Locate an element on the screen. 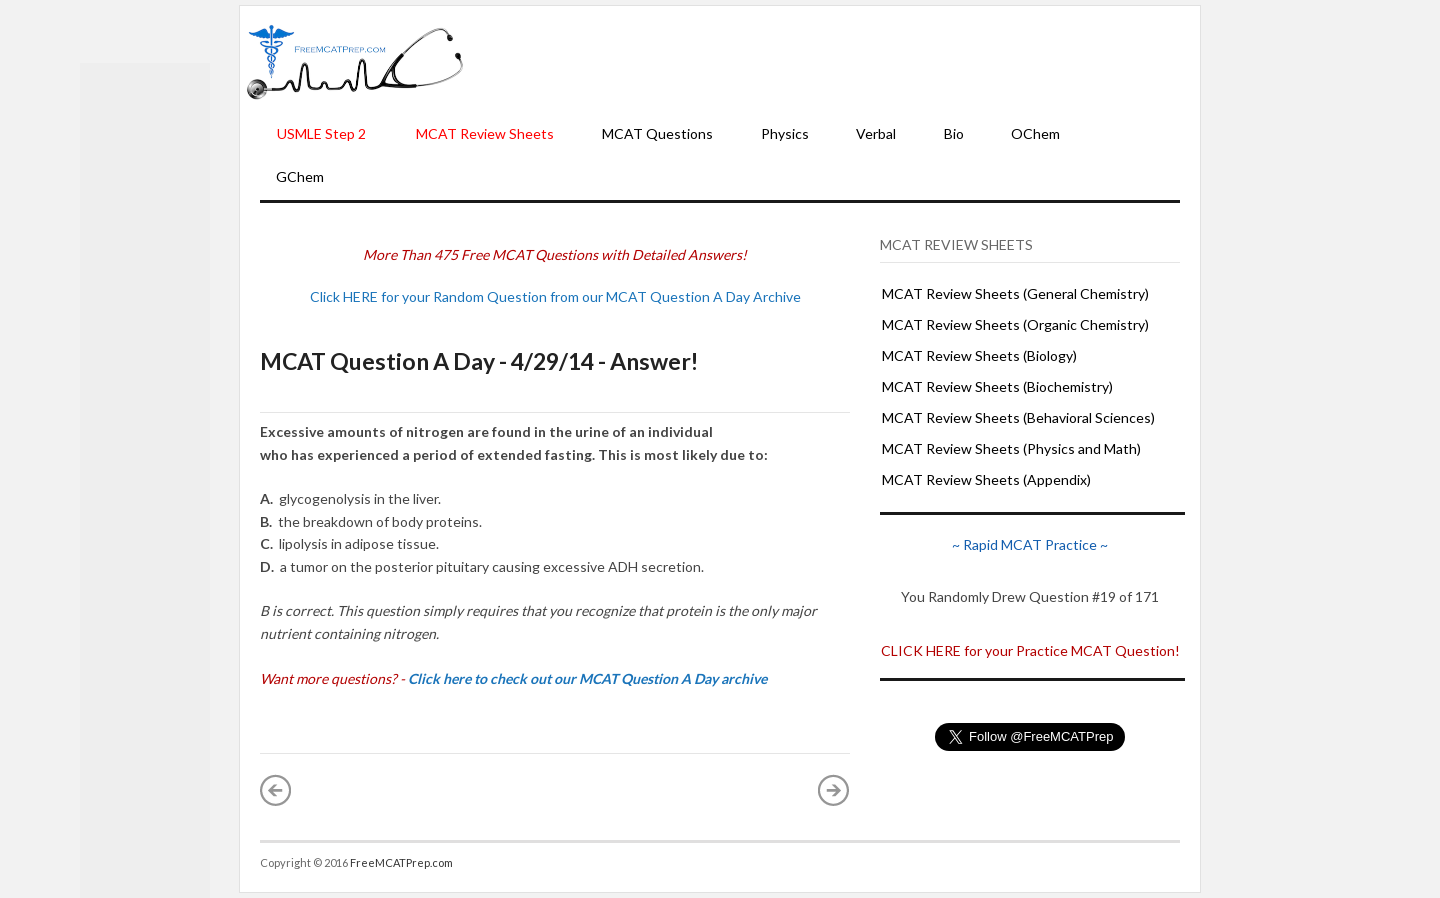  Bio is located at coordinates (954, 133).